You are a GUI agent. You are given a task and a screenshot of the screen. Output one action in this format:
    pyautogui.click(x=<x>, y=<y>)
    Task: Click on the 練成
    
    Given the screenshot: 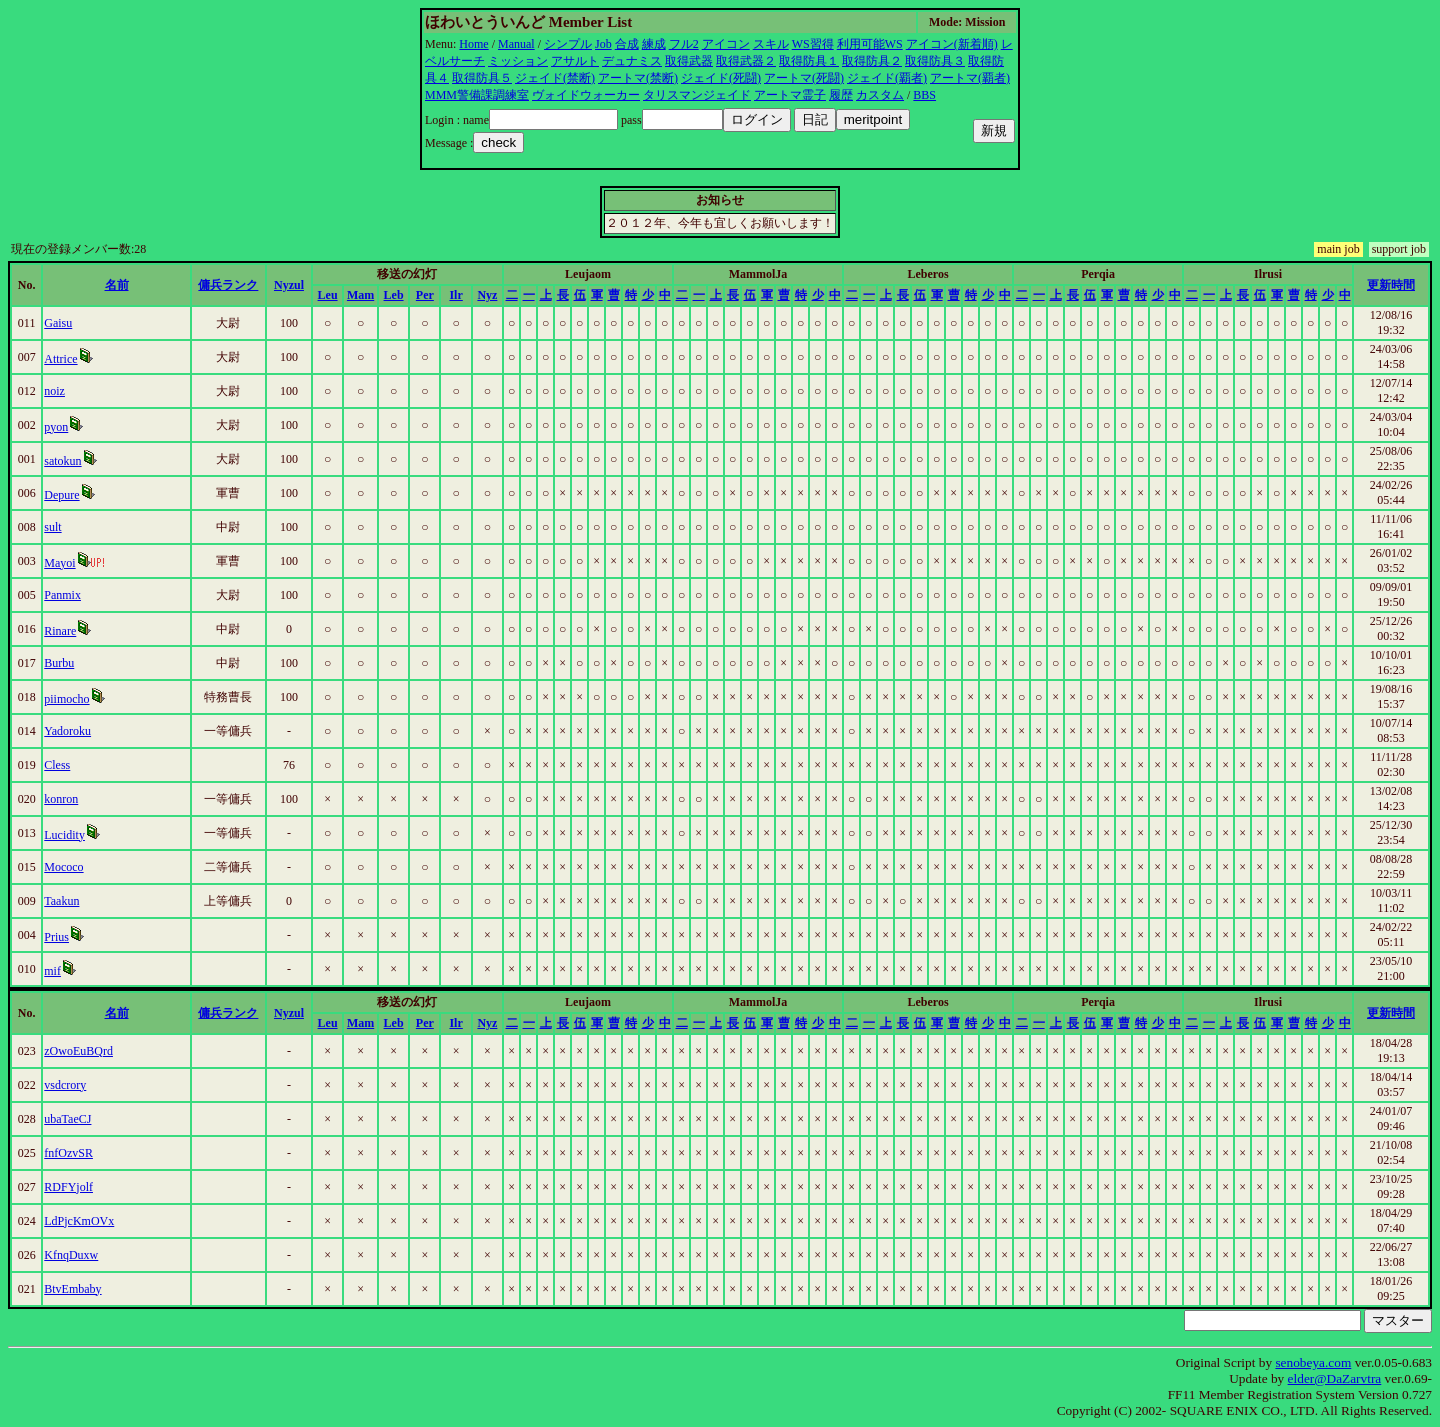 What is the action you would take?
    pyautogui.click(x=654, y=44)
    